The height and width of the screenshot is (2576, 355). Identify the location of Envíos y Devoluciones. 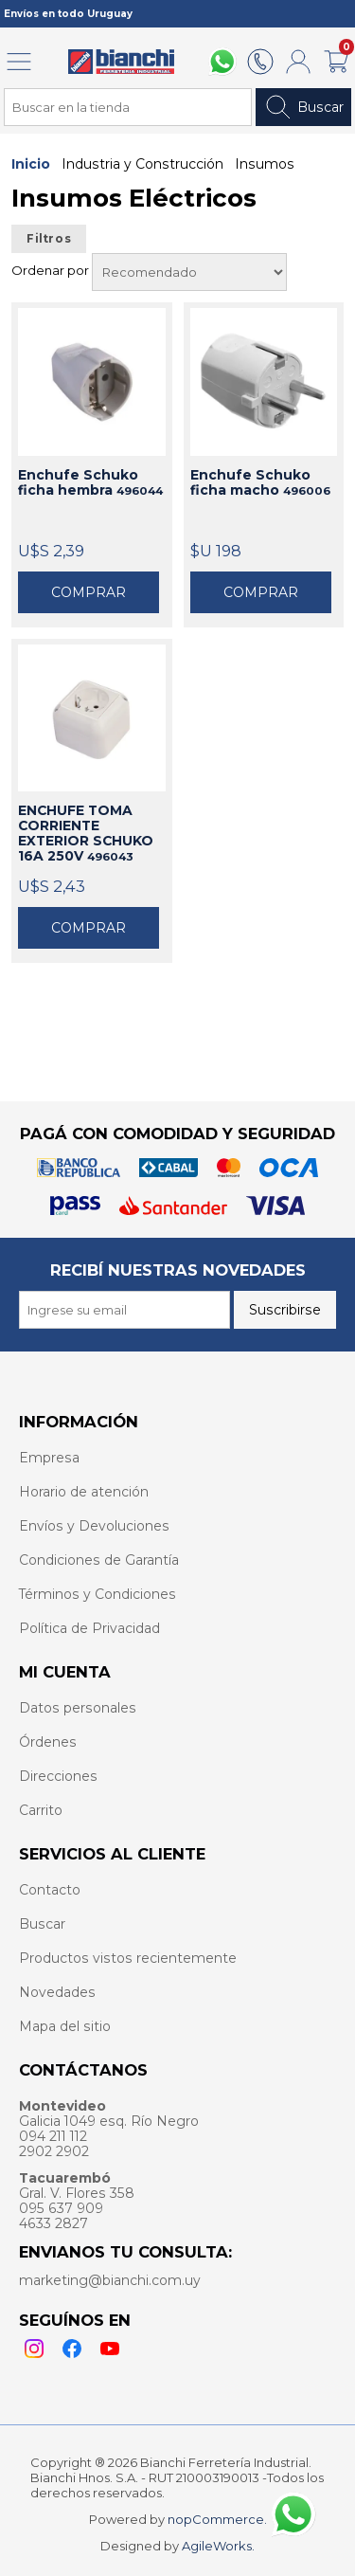
(94, 1525).